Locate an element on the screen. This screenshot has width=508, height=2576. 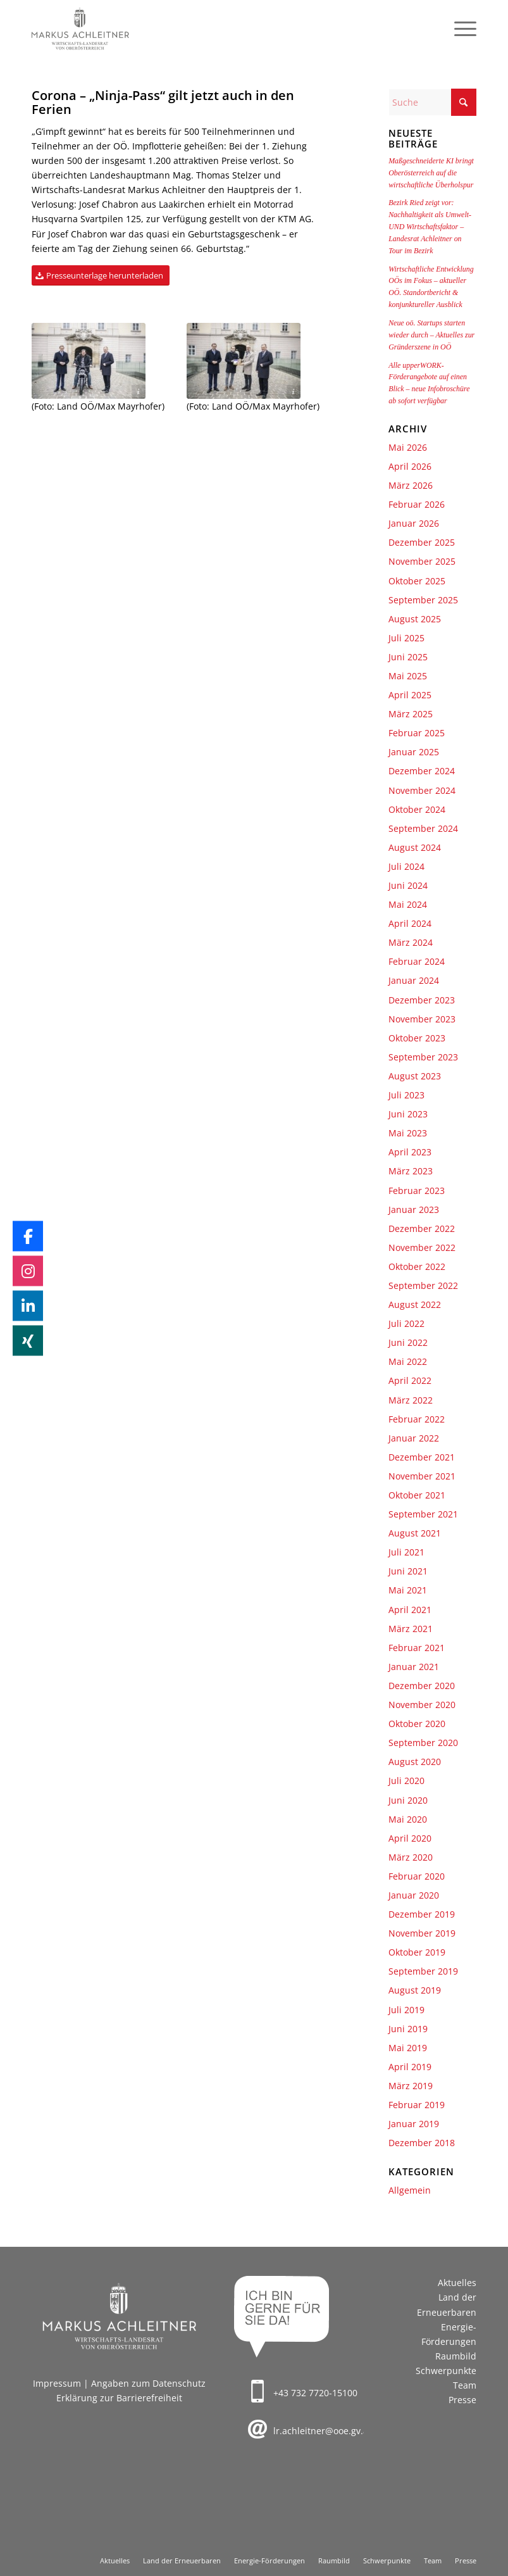
Mai 2020 is located at coordinates (407, 1819).